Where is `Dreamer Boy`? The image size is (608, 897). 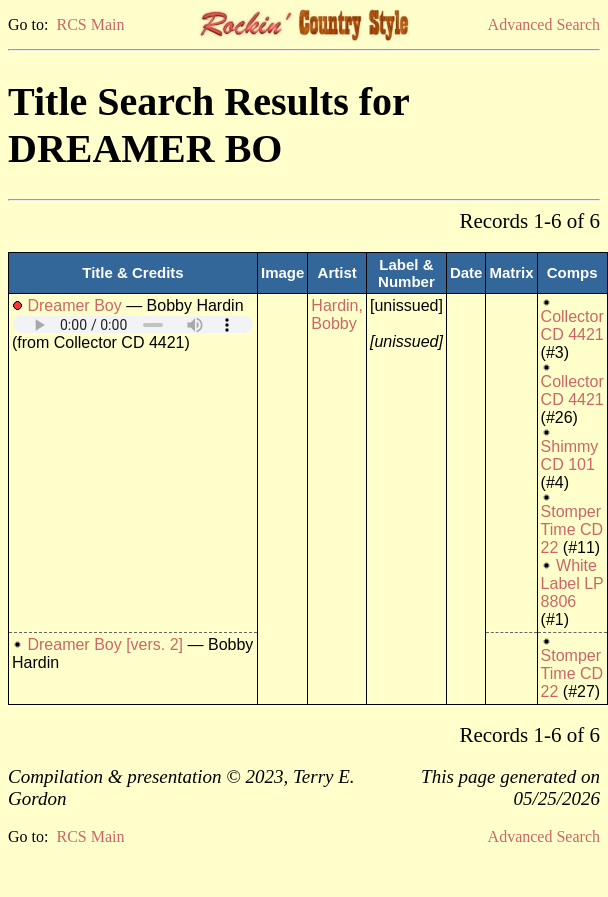 Dreamer Boy is located at coordinates (74, 305).